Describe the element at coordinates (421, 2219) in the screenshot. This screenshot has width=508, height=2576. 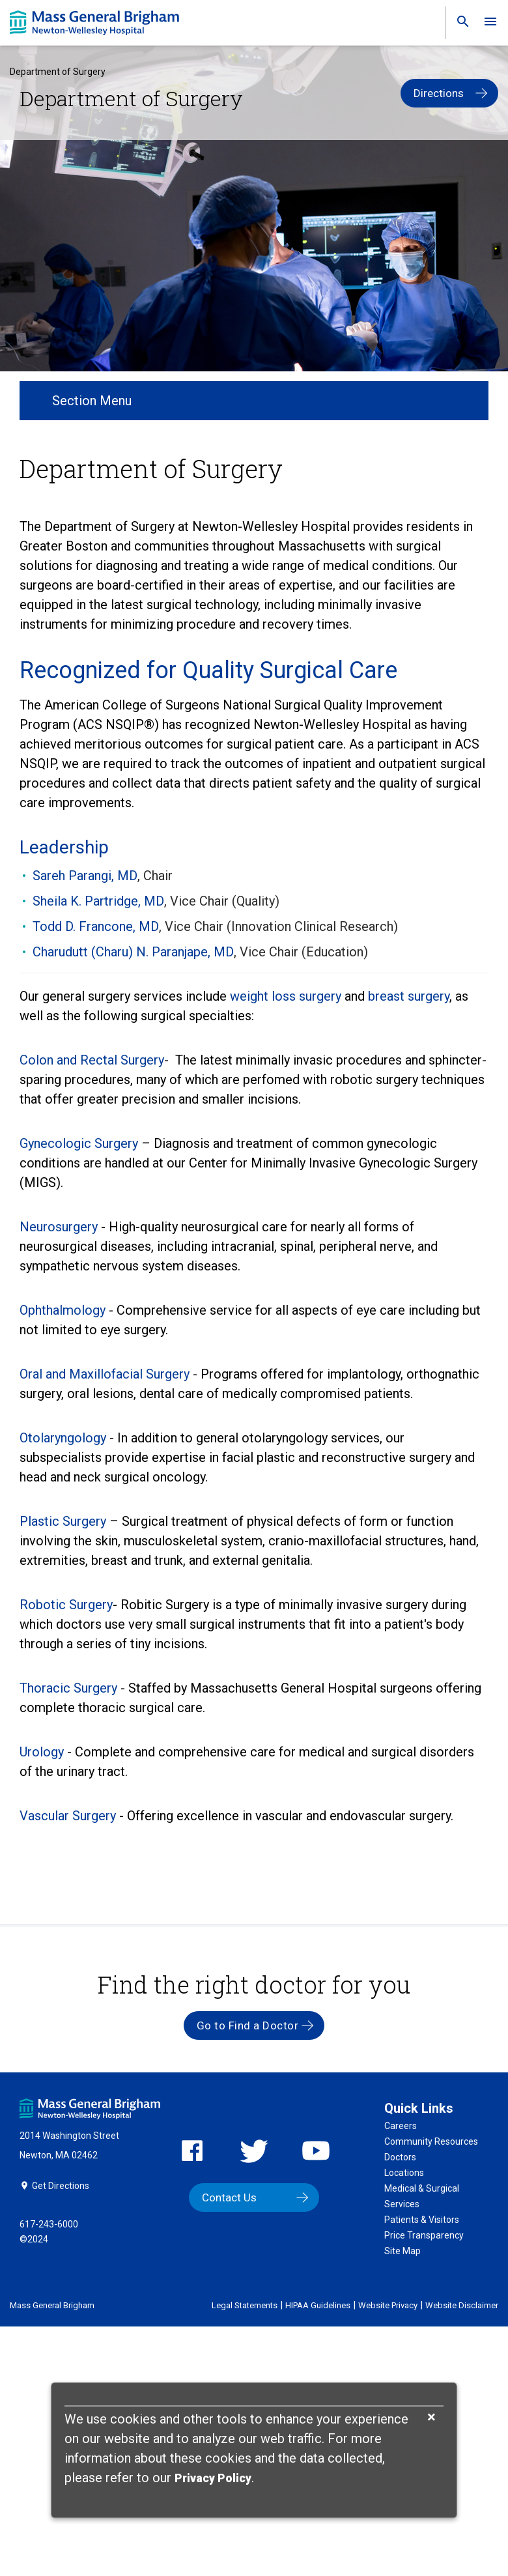
I see `Patients & Visitors` at that location.